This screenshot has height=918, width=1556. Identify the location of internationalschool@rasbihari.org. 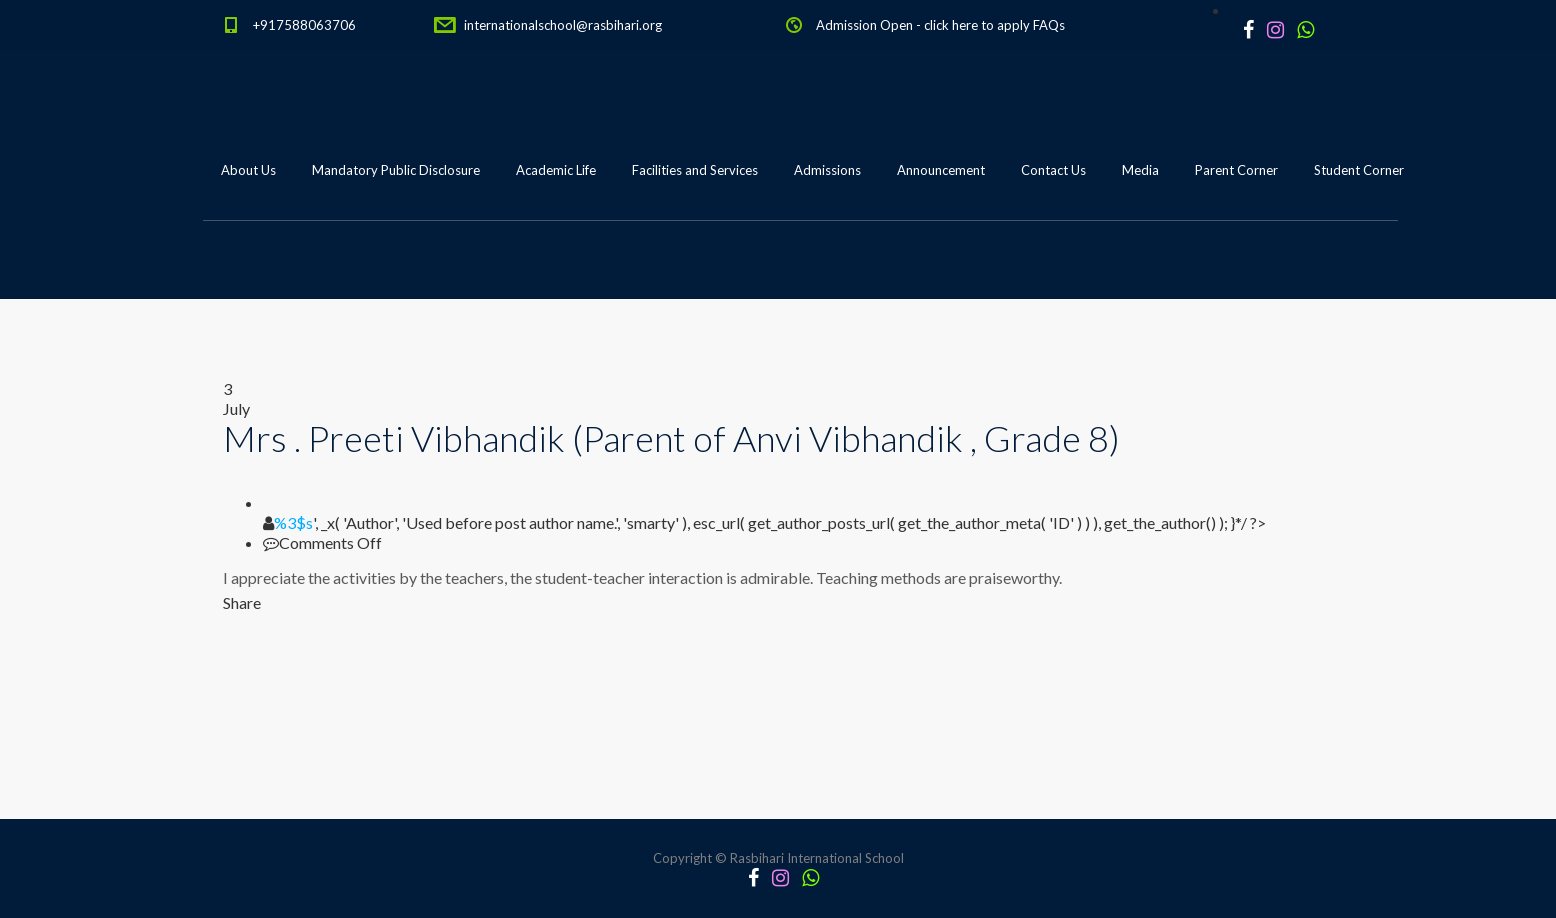
(563, 25).